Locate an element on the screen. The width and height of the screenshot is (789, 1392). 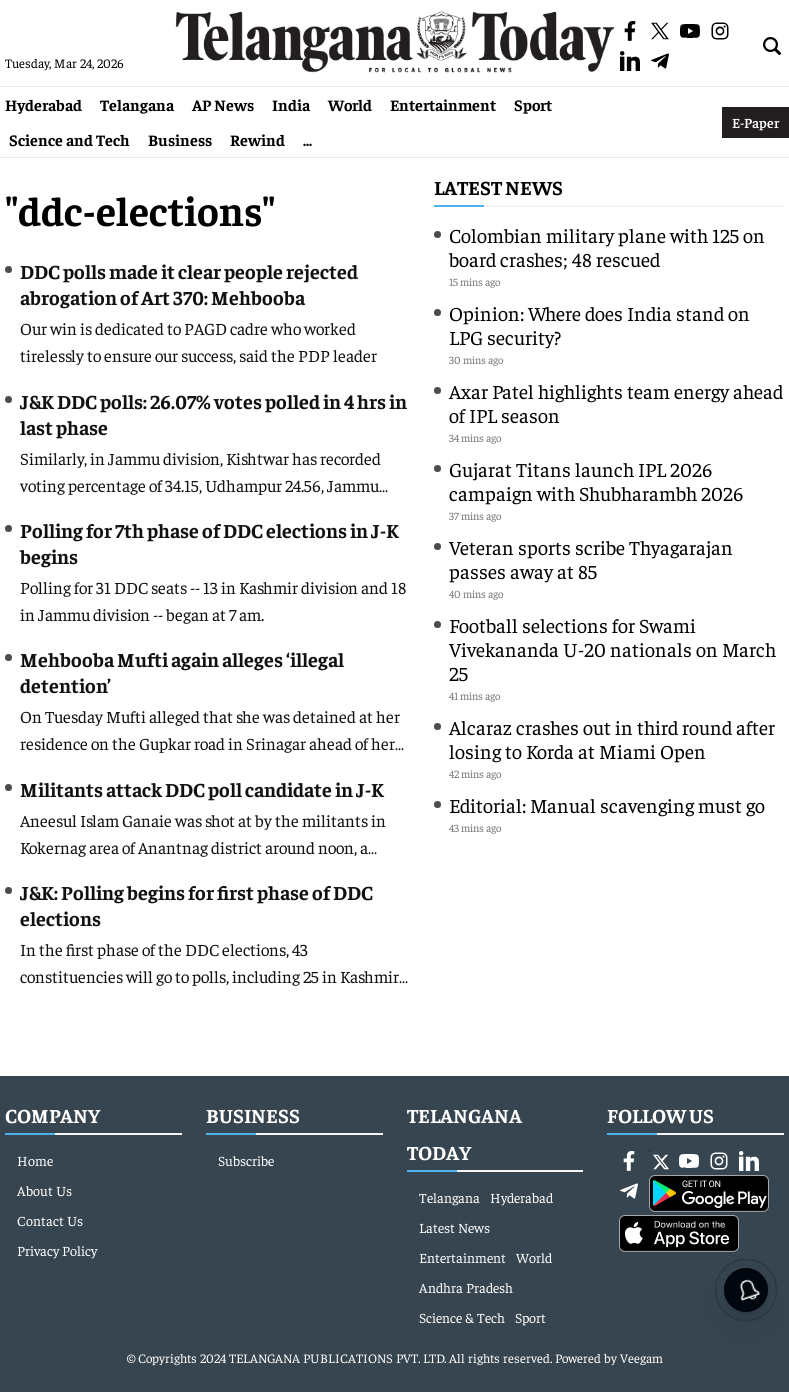
India is located at coordinates (291, 104).